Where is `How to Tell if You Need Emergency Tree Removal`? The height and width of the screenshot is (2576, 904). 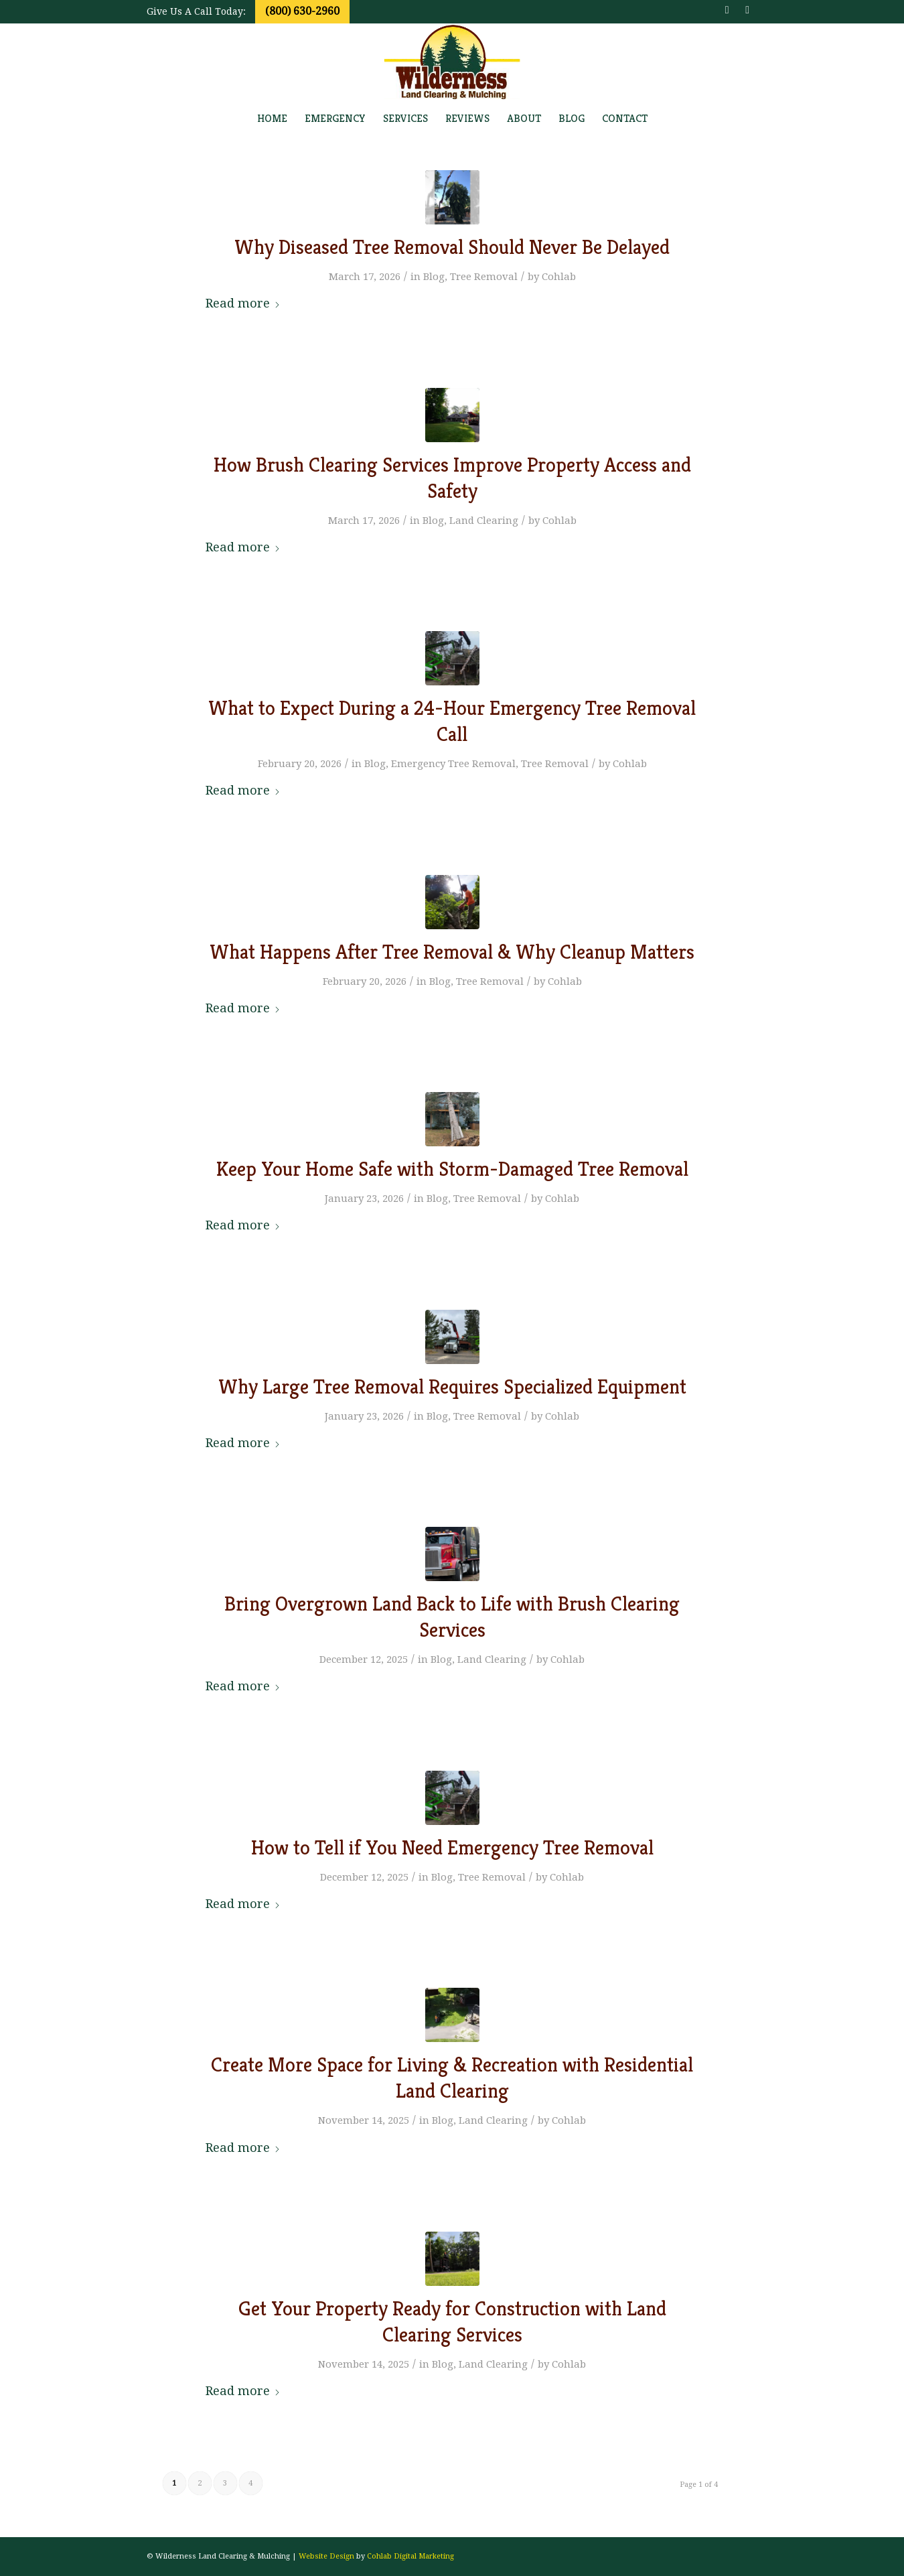
How to Tell if You Need Emergency Tree Removal is located at coordinates (452, 1847).